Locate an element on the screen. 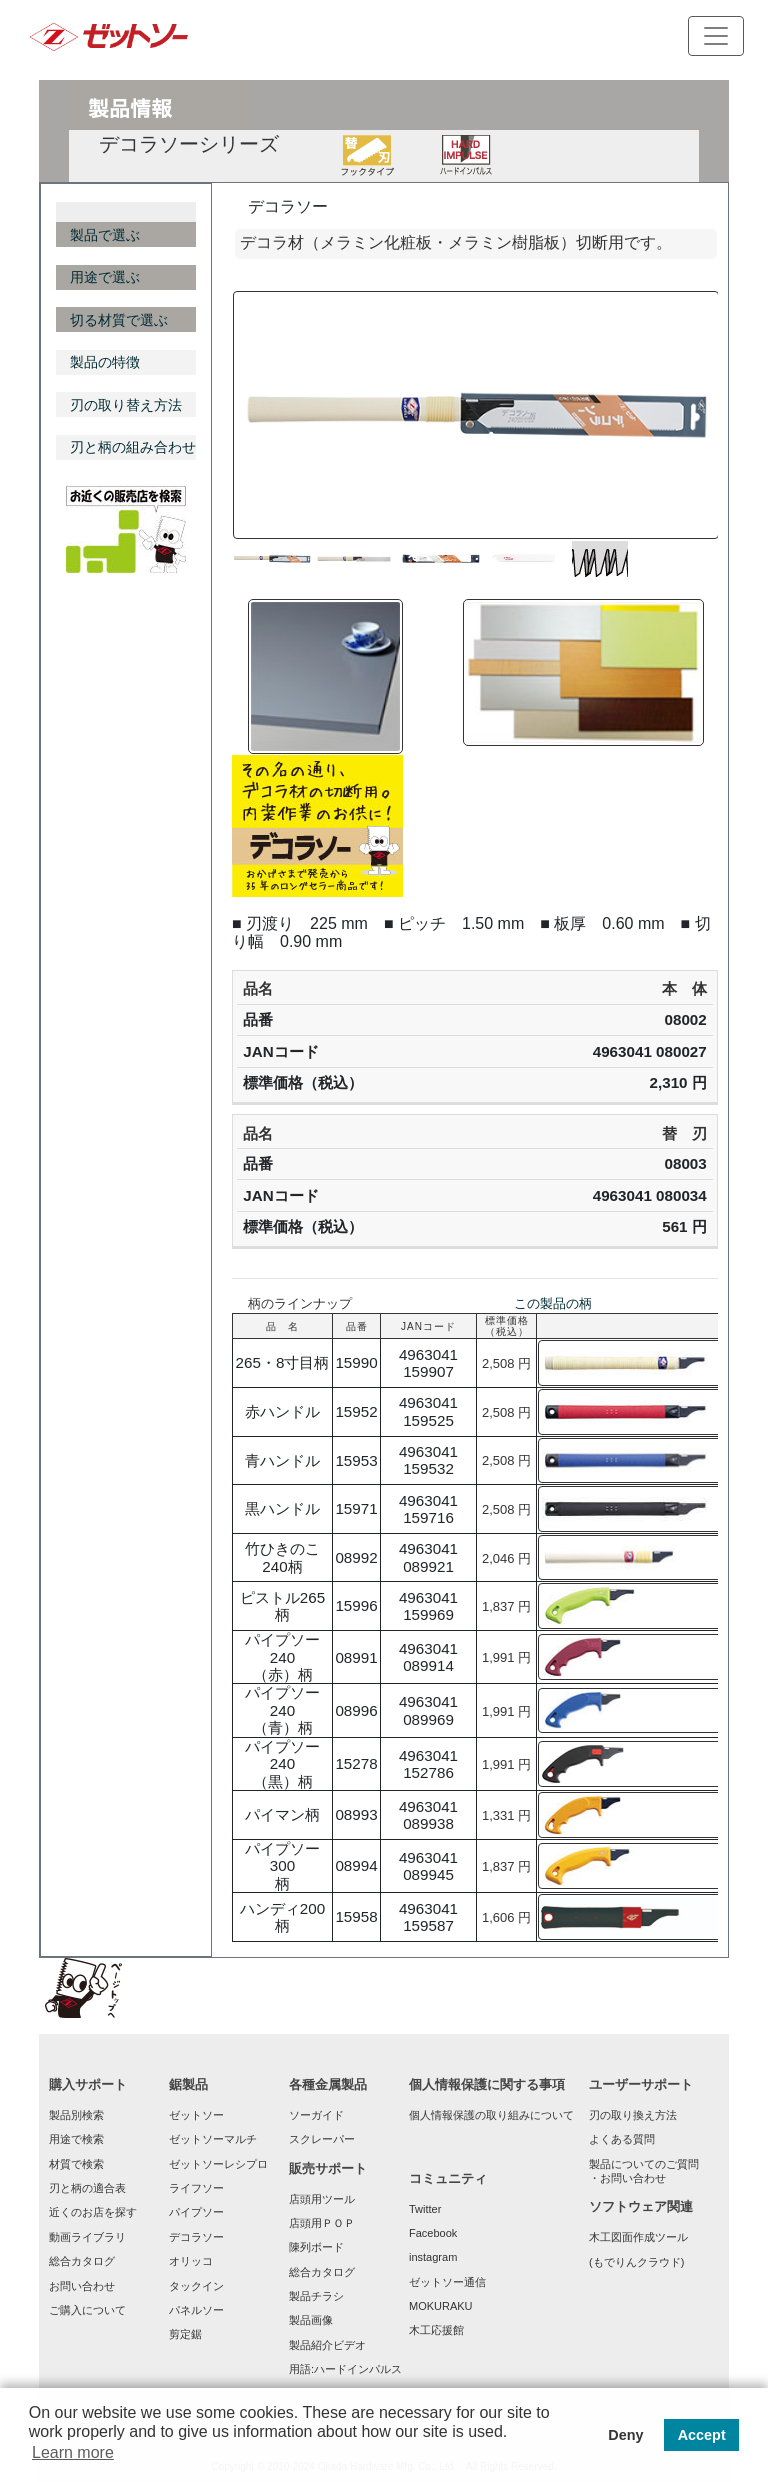 This screenshot has height=2482, width=768. 刃の取り替え方法 is located at coordinates (126, 405).